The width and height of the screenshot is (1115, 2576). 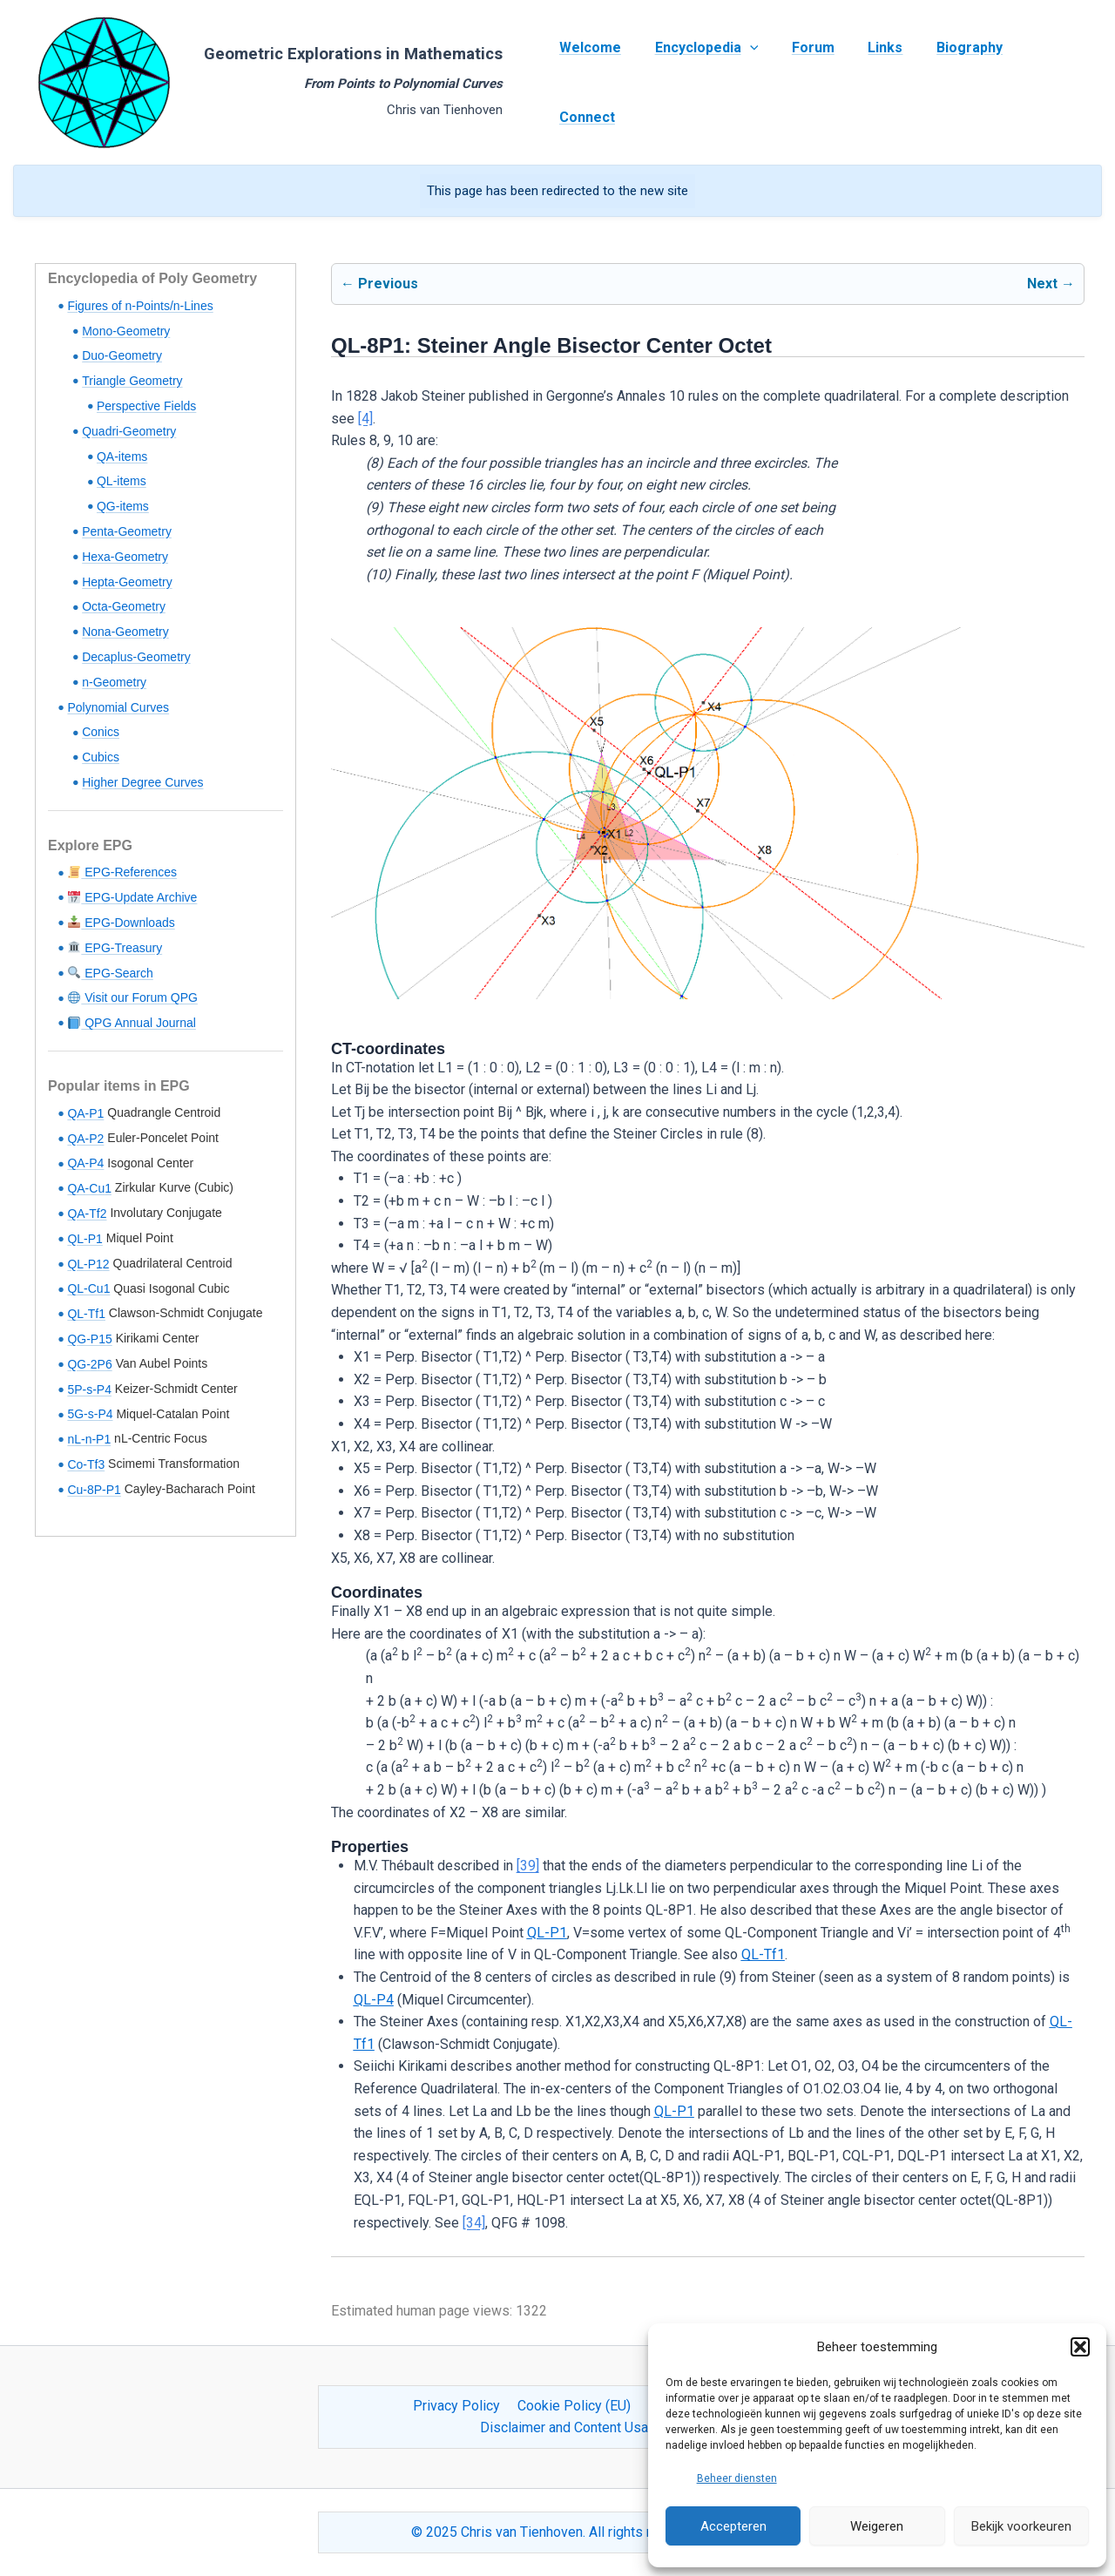 What do you see at coordinates (118, 707) in the screenshot?
I see `Polynomial Curves` at bounding box center [118, 707].